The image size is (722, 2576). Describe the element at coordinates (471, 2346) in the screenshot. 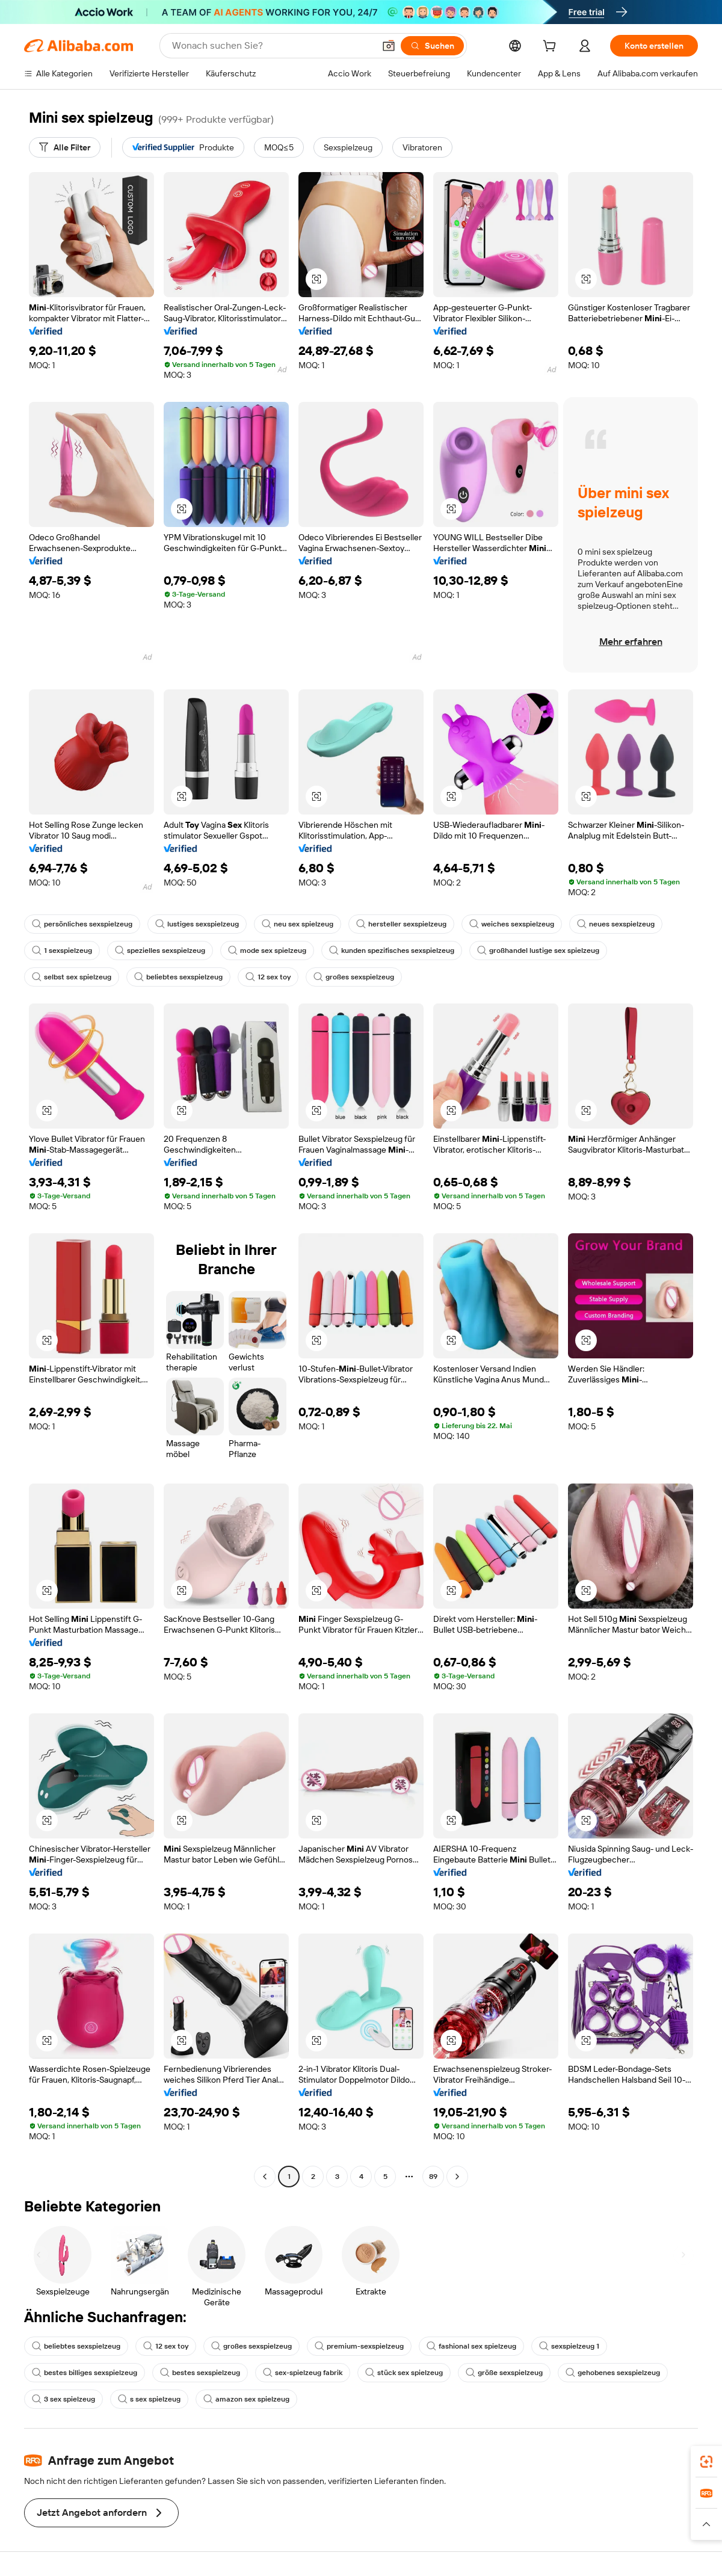

I see `fashional sex spielzeug` at that location.